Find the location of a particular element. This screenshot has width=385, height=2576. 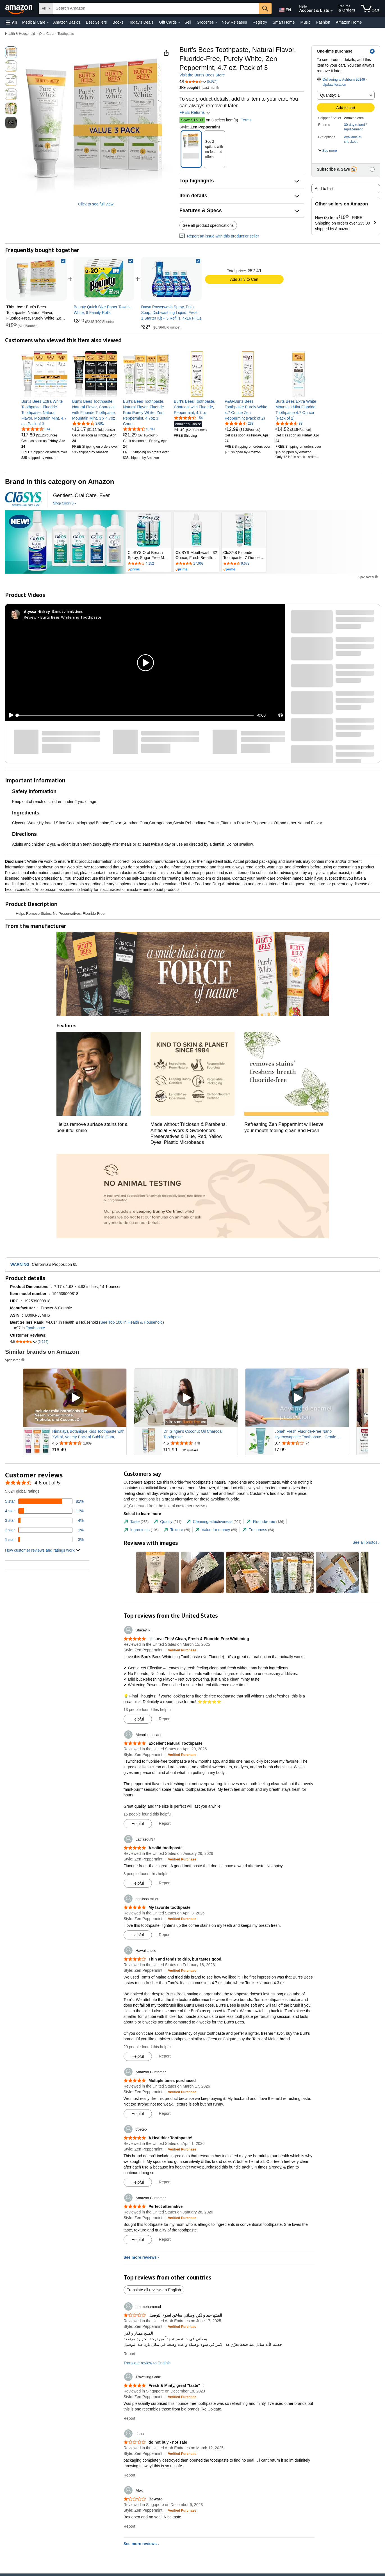

[11 percent of reviews have 4 stars] is located at coordinates (44, 1511).